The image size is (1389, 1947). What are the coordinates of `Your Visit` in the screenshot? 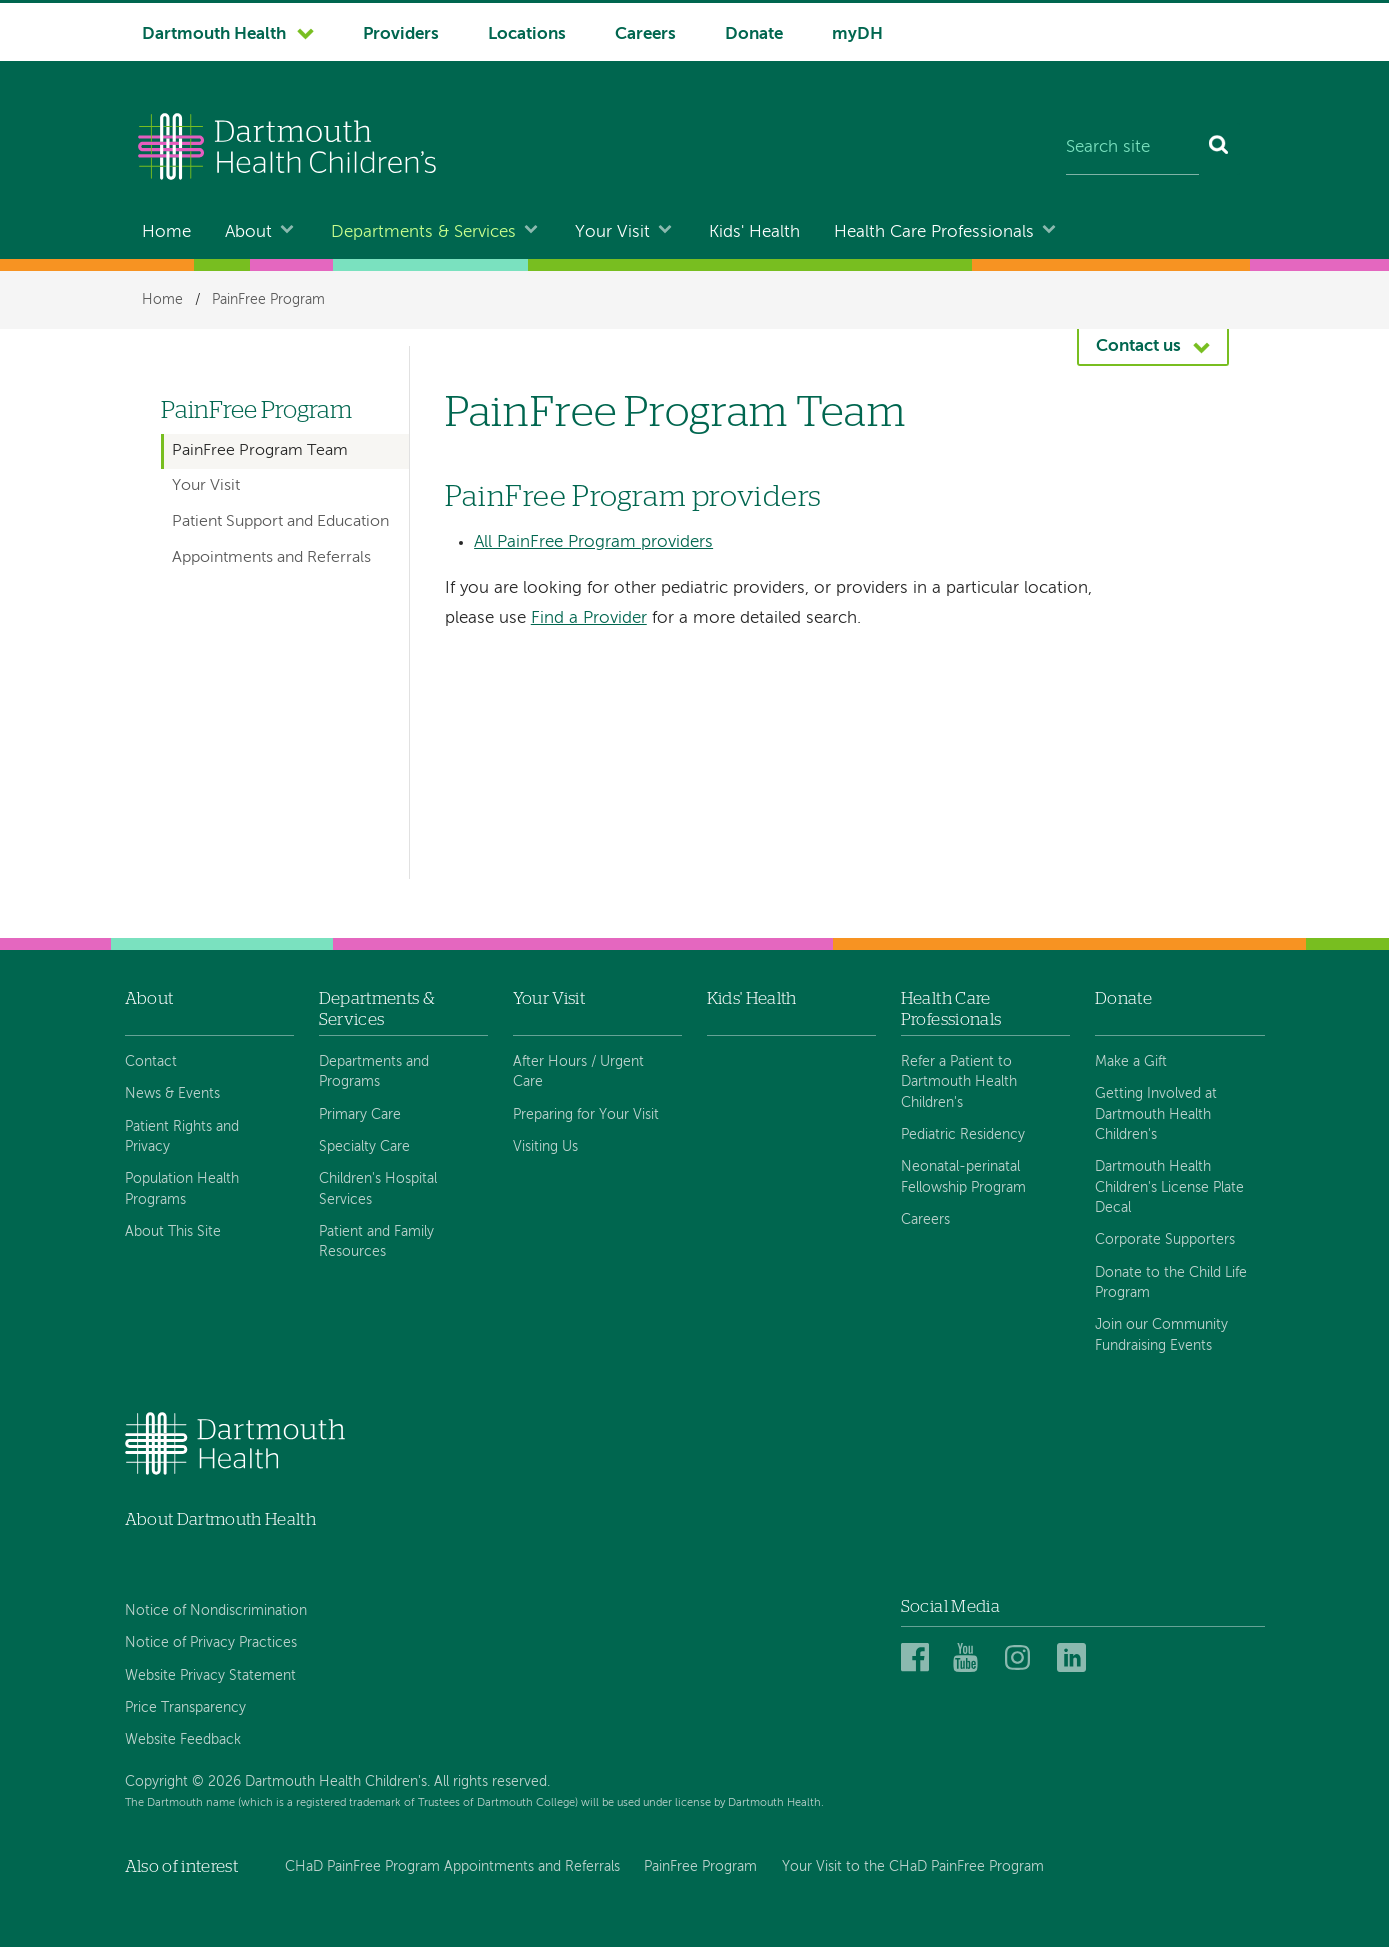 It's located at (612, 232).